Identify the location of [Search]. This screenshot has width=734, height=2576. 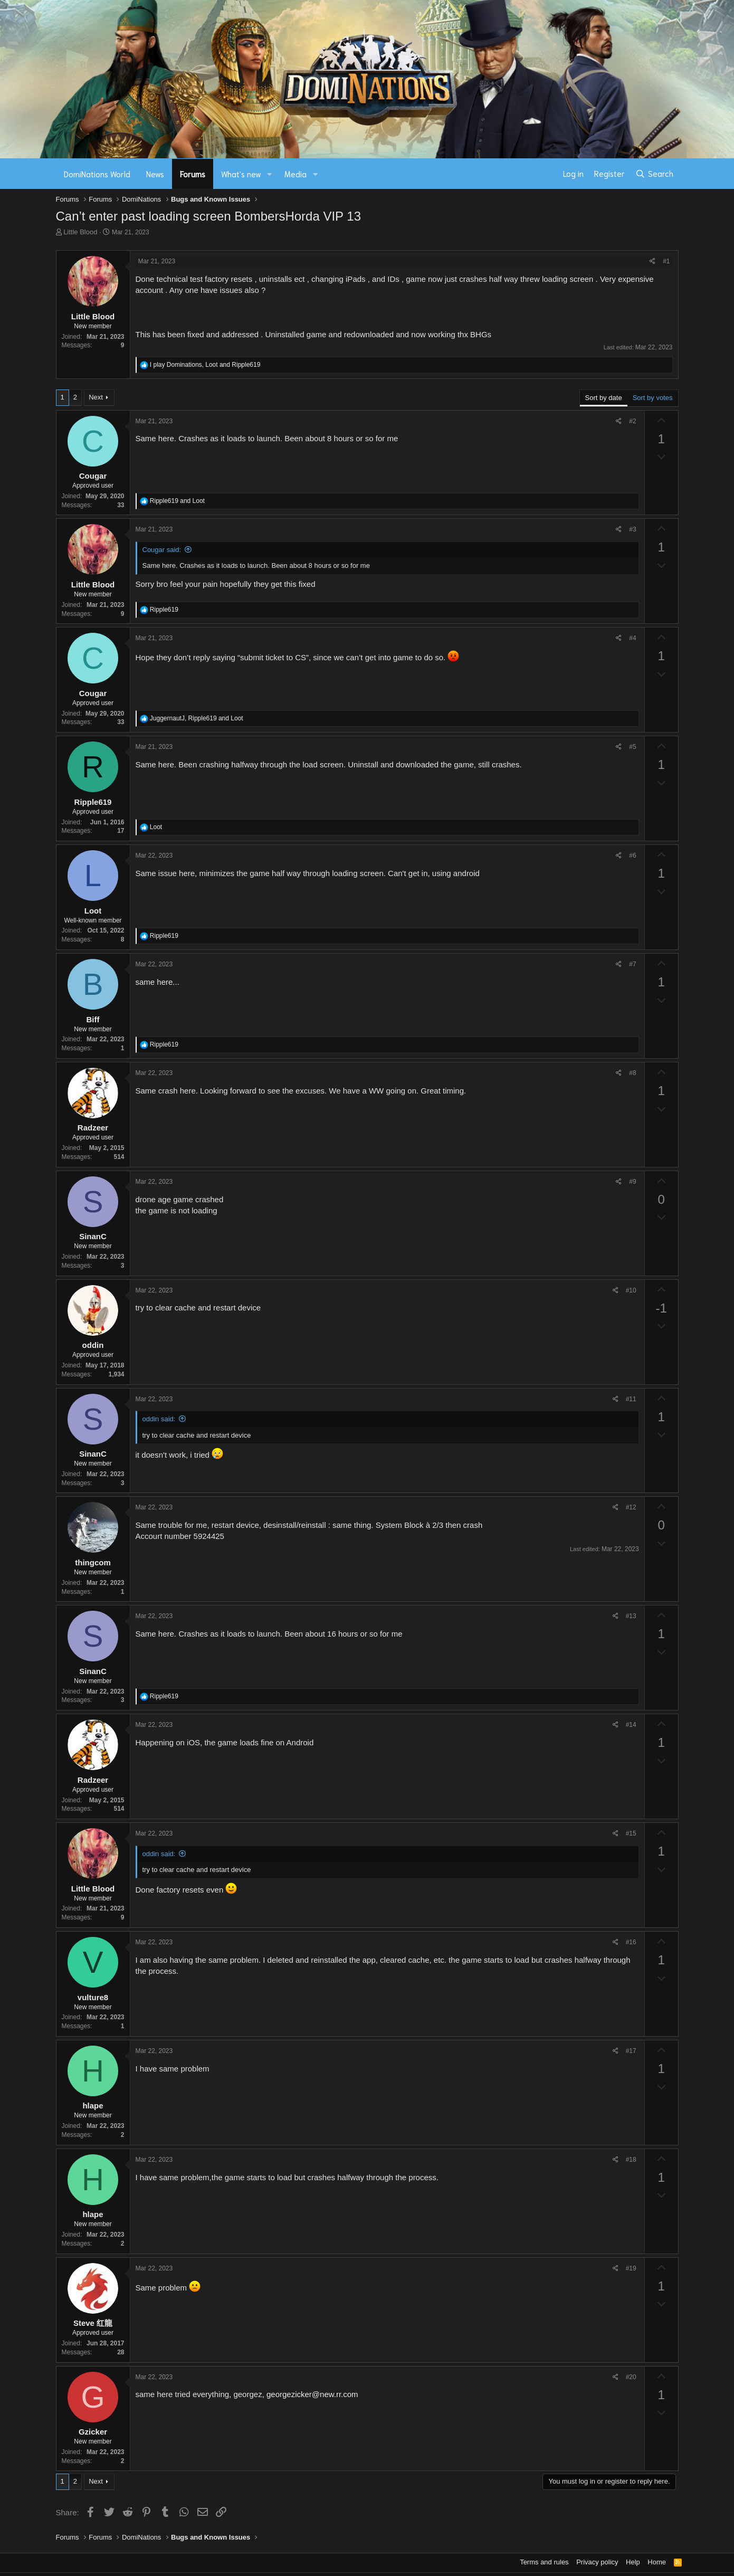
(654, 173).